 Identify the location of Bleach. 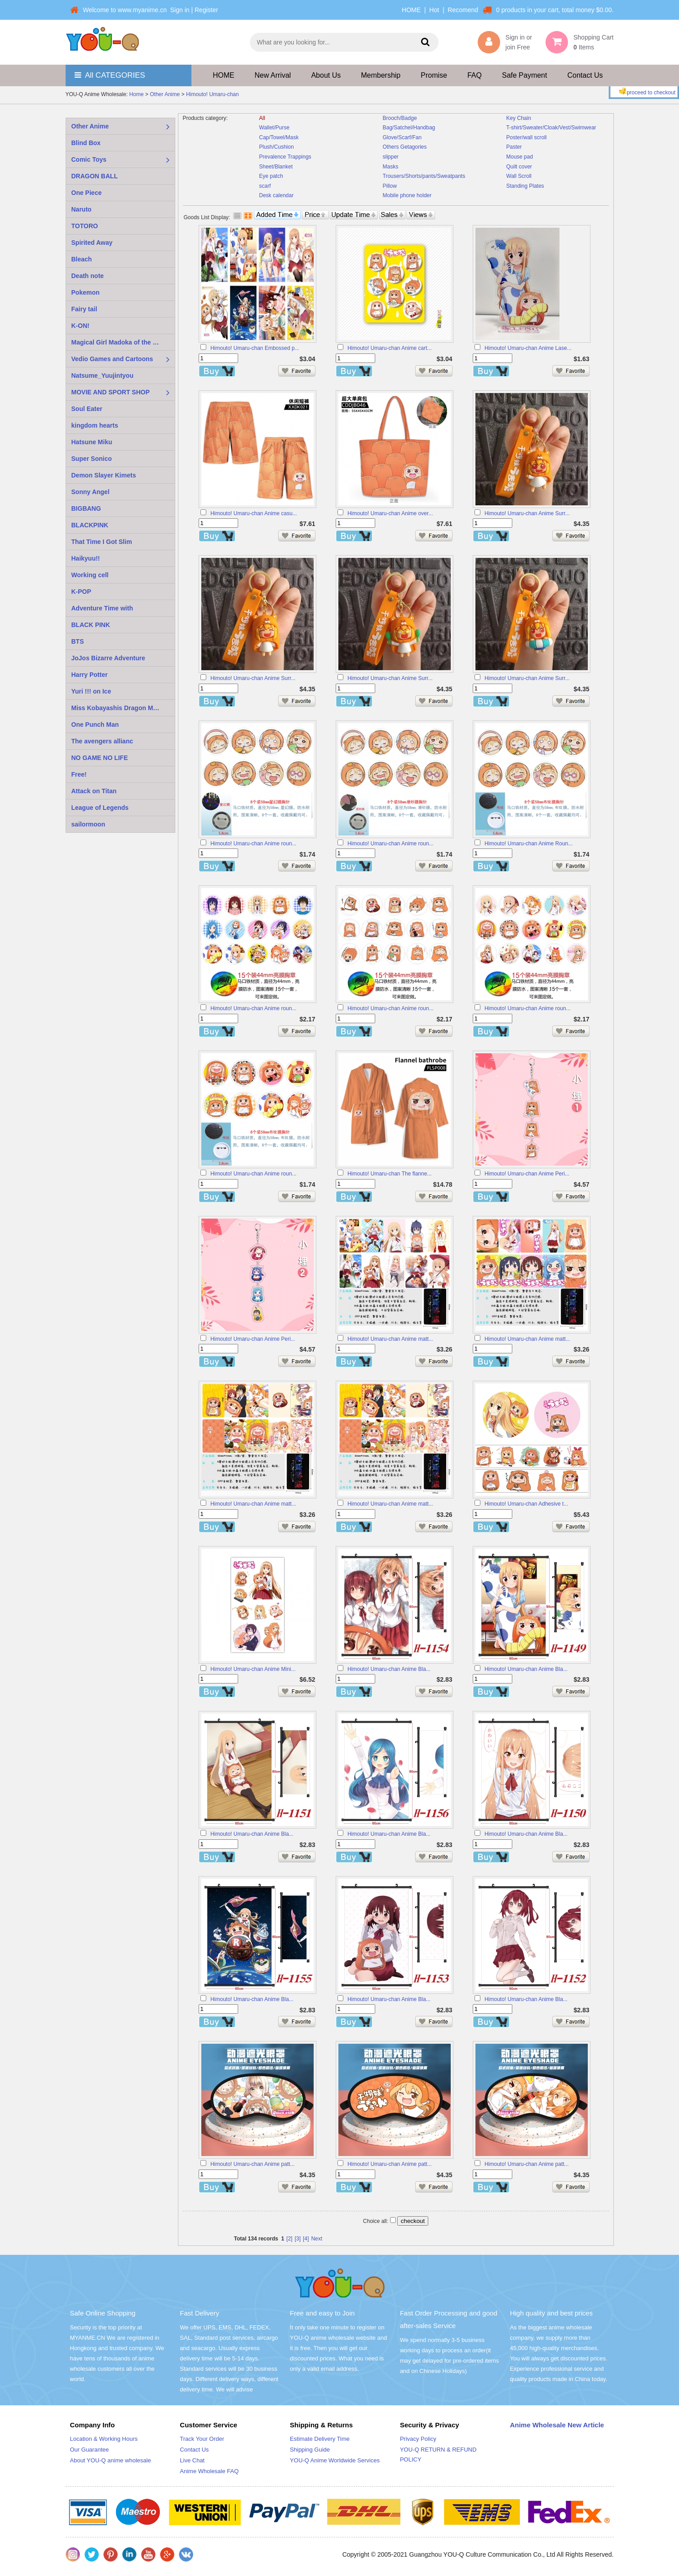
(81, 259).